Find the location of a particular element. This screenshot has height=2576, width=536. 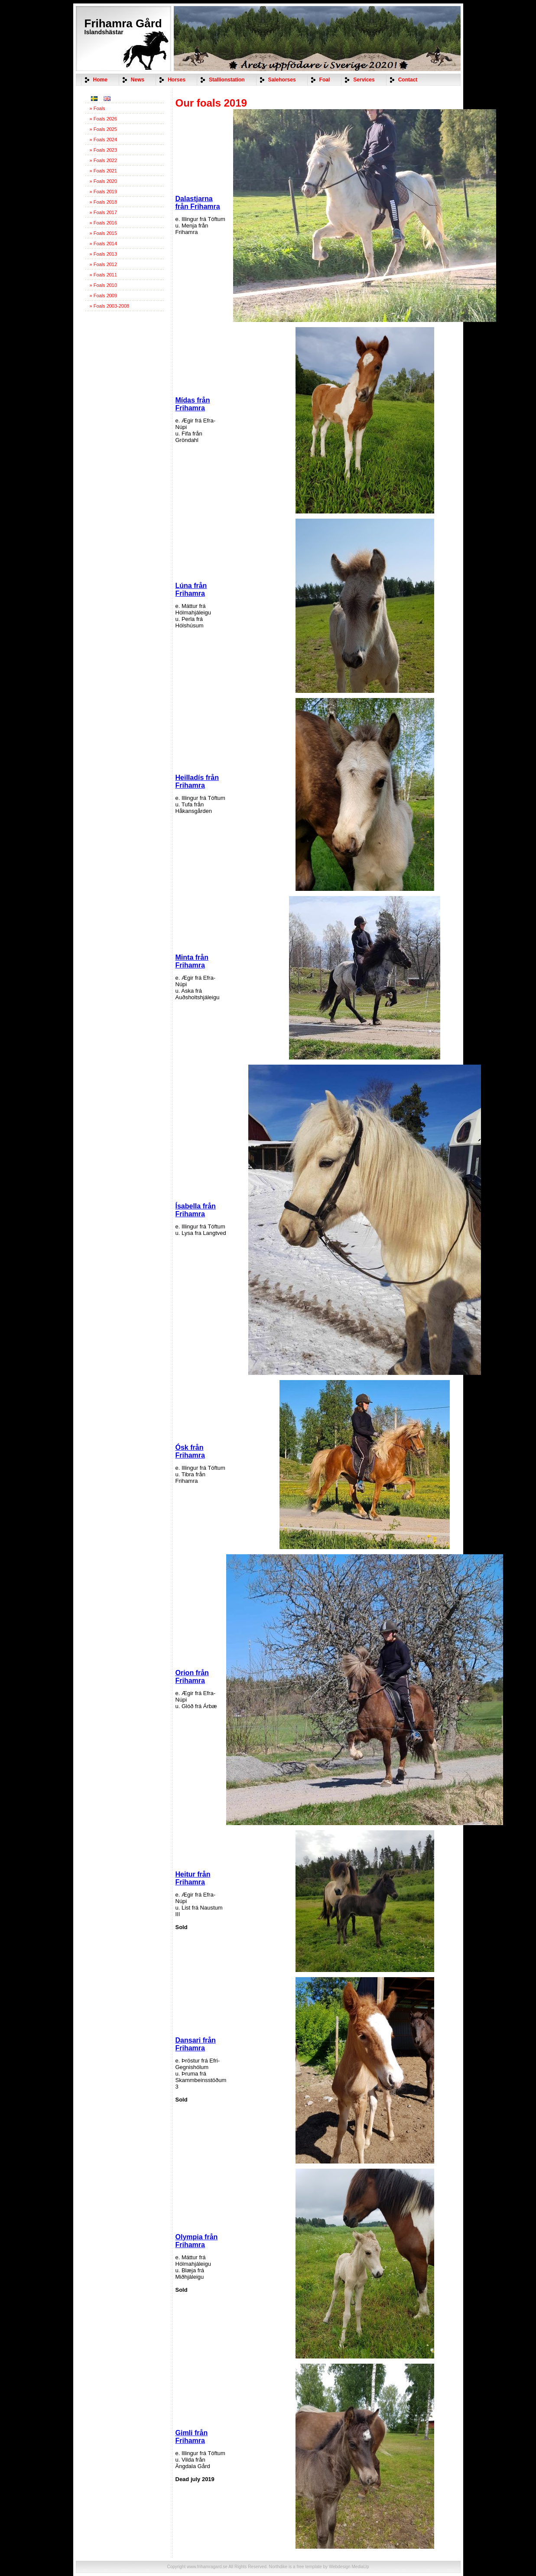

Stallionstation is located at coordinates (227, 80).